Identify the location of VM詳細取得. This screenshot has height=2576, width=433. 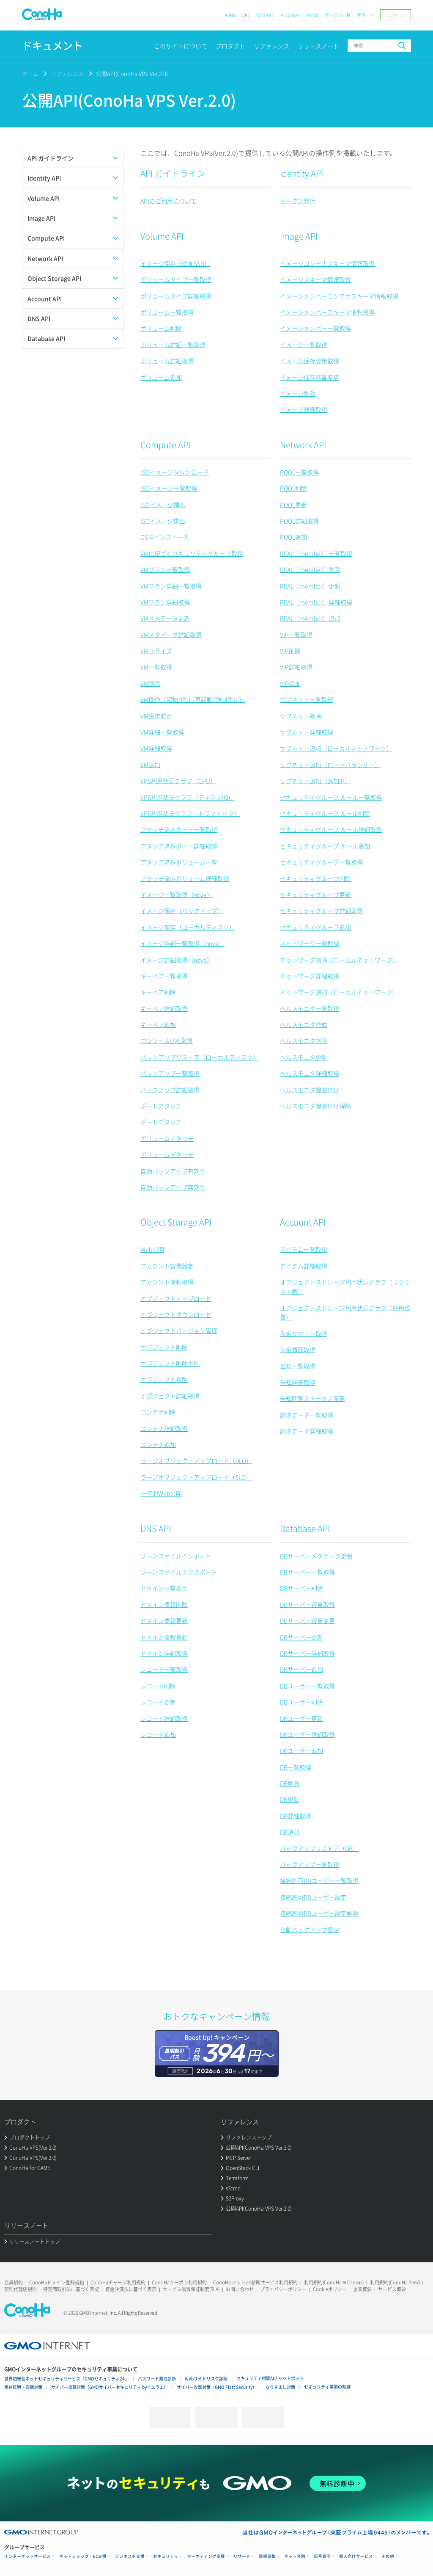
(156, 748).